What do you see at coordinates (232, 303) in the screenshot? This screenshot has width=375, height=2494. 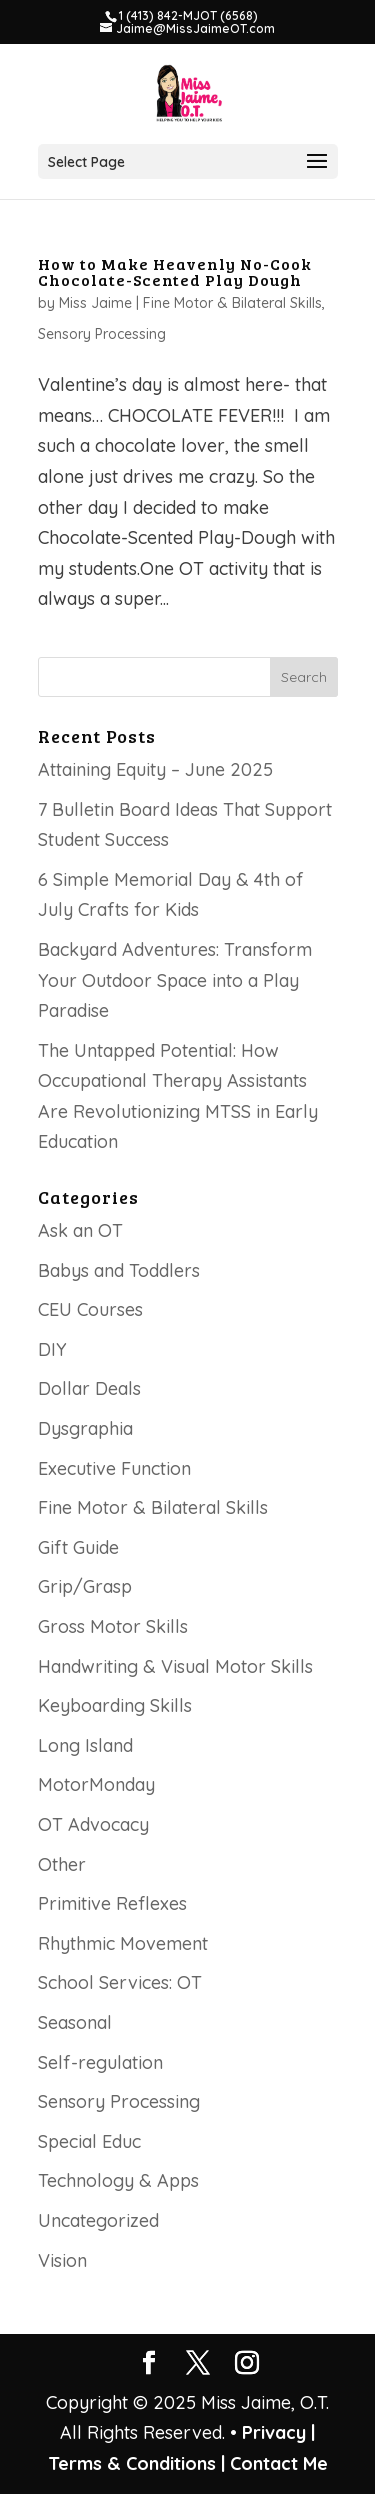 I see `Fine Motor & Bilateral Skills` at bounding box center [232, 303].